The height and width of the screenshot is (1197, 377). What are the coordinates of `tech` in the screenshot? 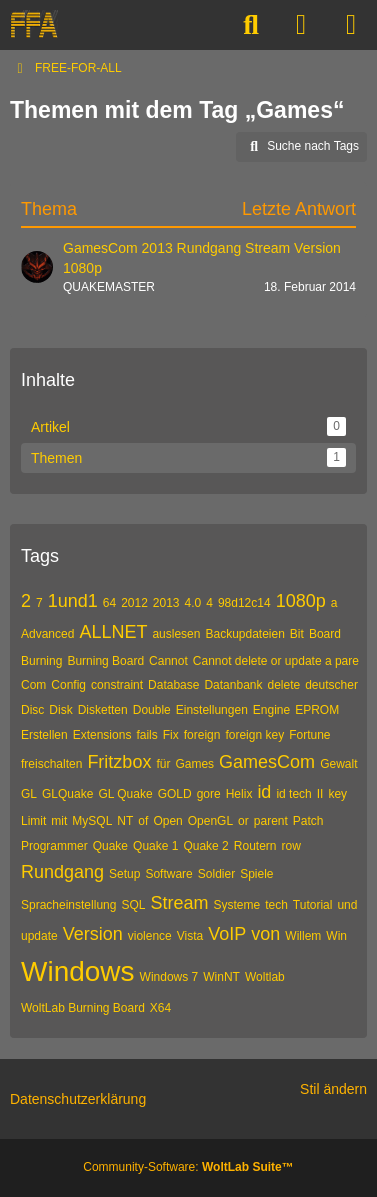 It's located at (276, 905).